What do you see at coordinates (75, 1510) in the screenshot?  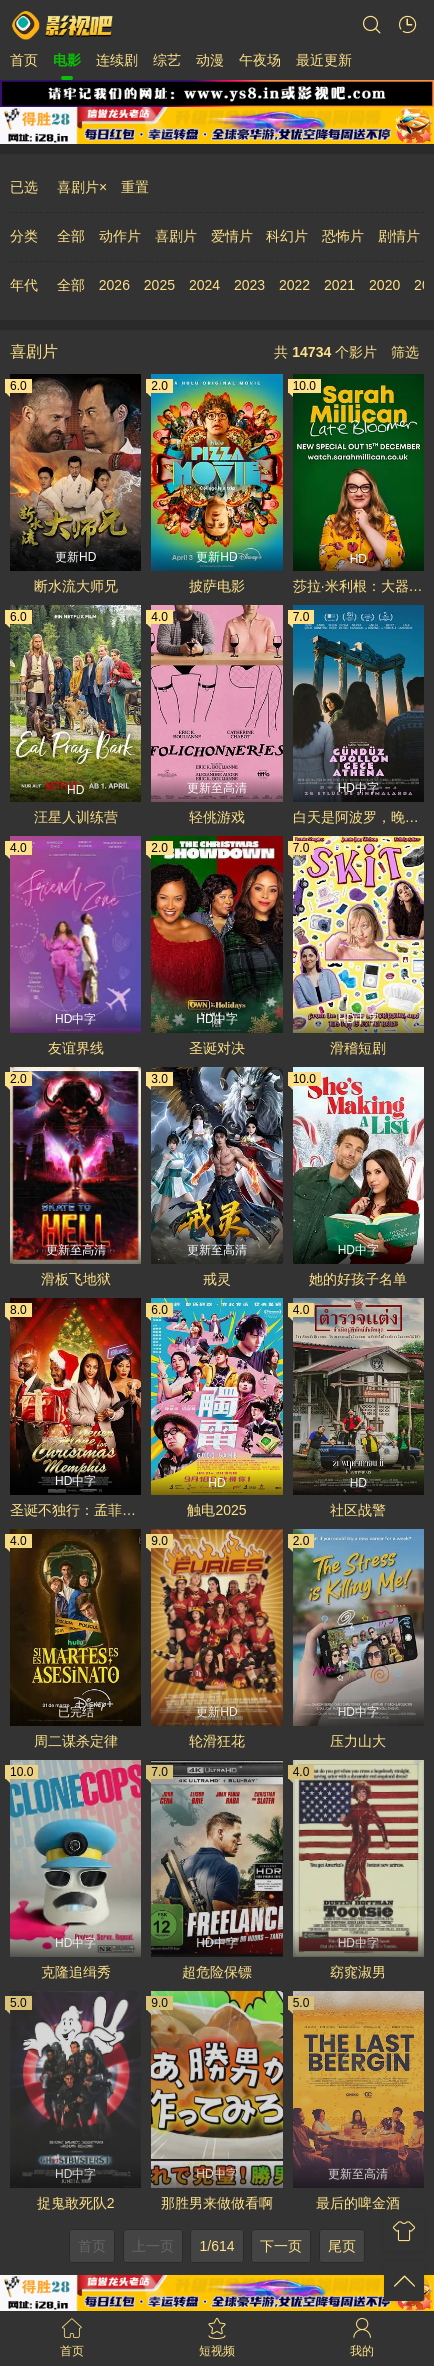 I see `圣诞不独行：孟菲斯恋曲` at bounding box center [75, 1510].